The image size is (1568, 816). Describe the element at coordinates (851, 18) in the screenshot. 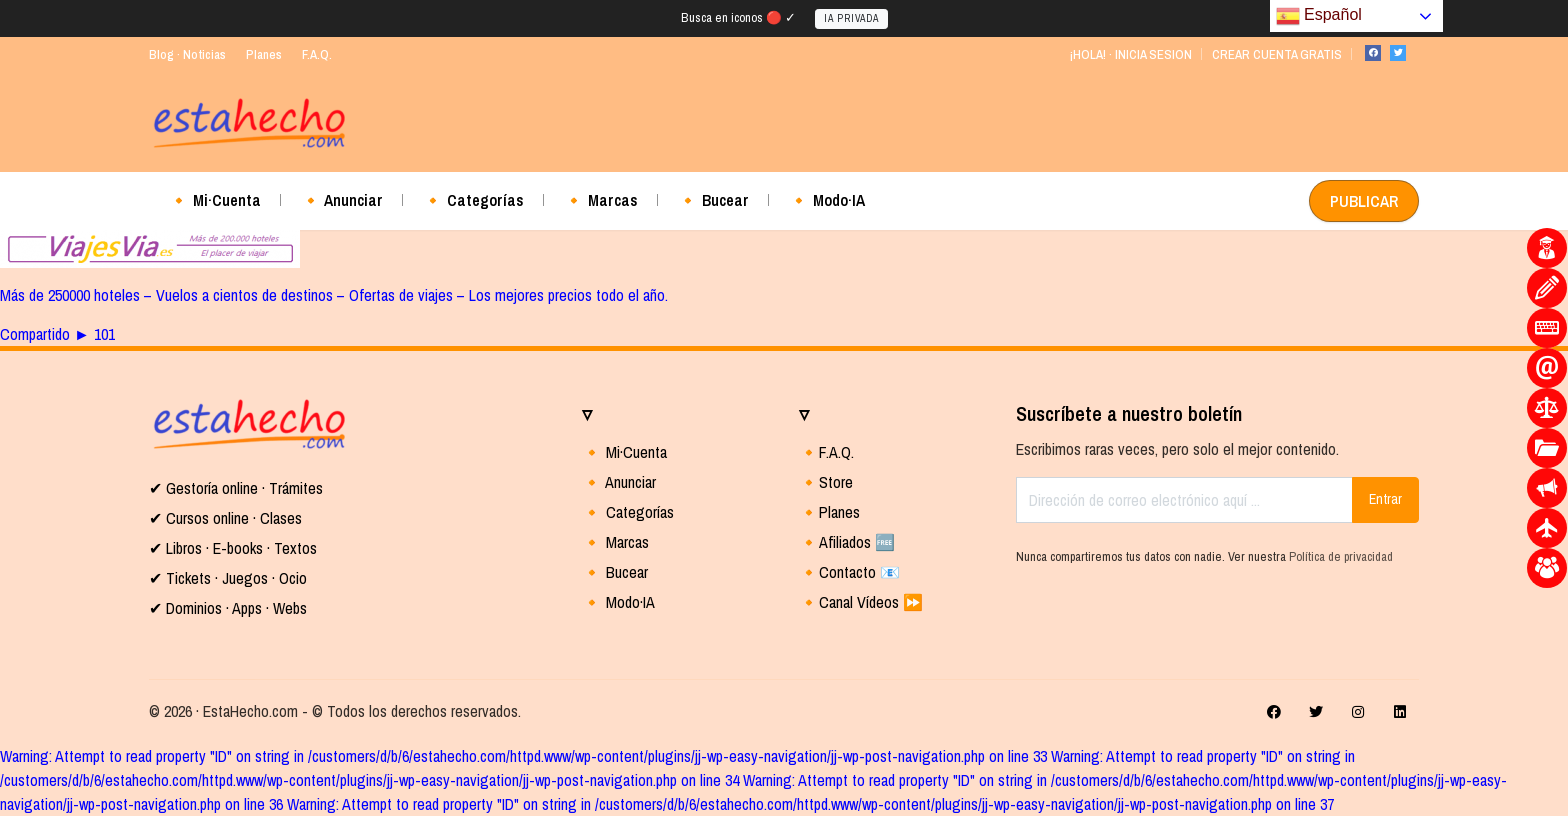

I see `IA PRIVADA` at that location.